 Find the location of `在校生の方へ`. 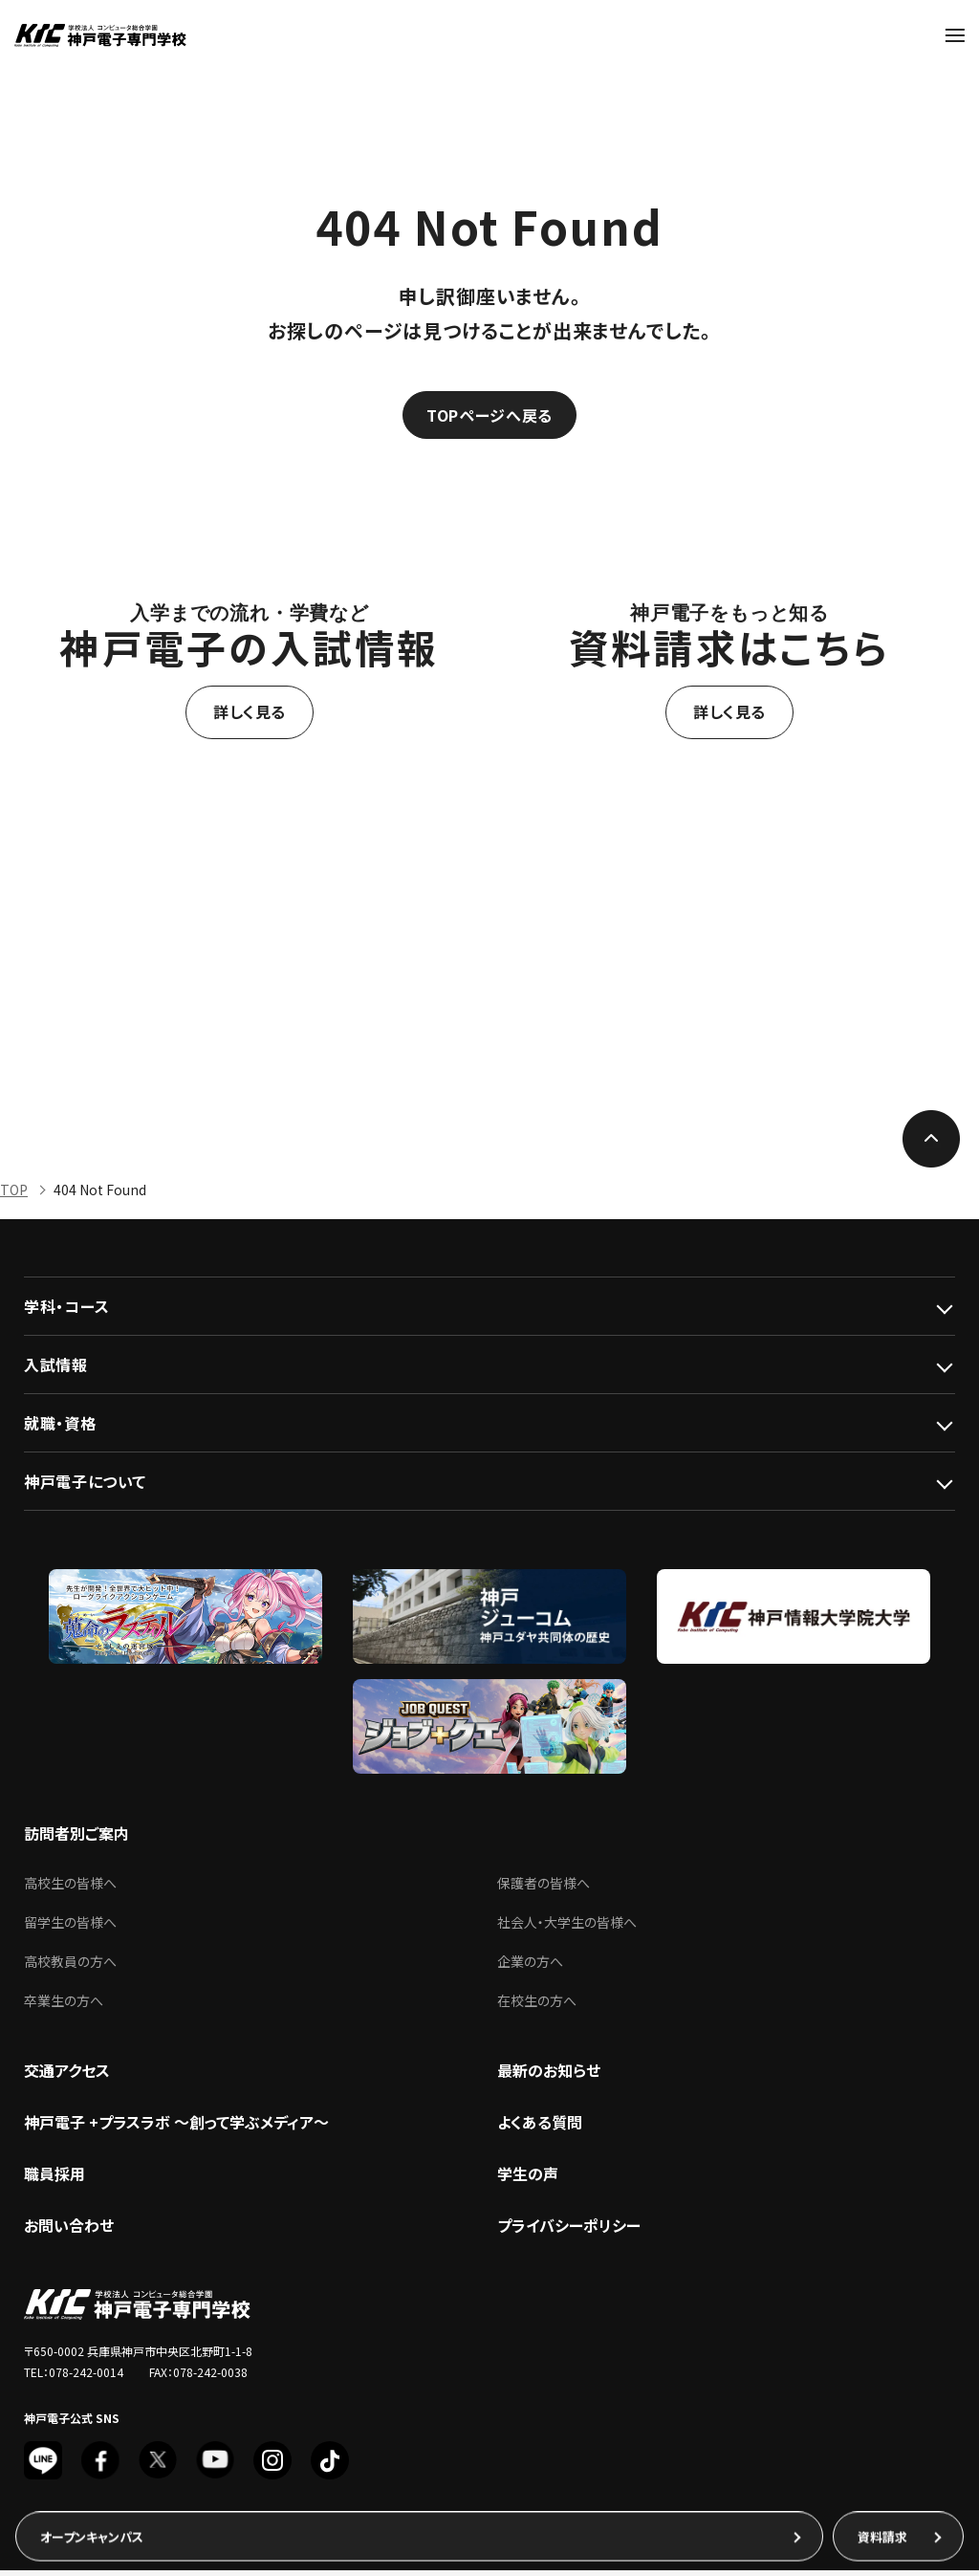

在校生の方へ is located at coordinates (537, 2006).